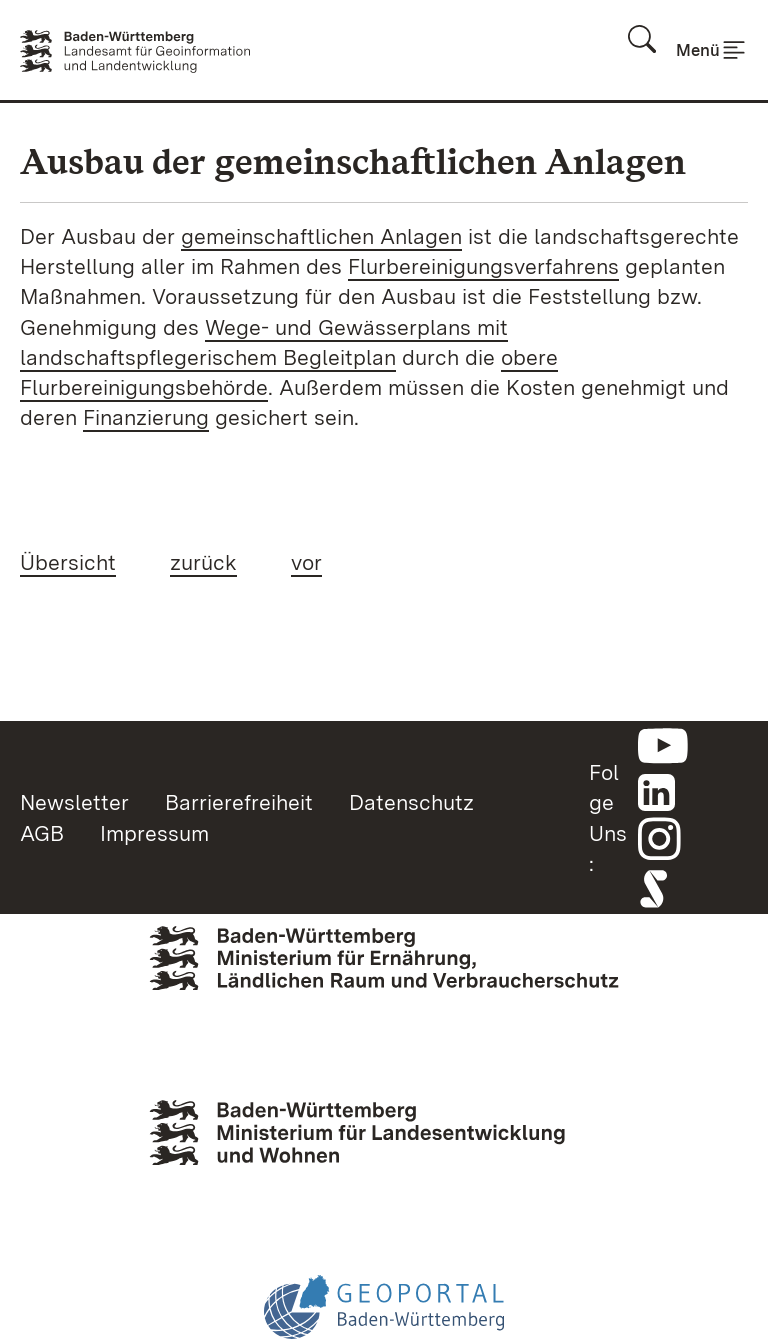 The image size is (768, 1339). Describe the element at coordinates (483, 266) in the screenshot. I see `Flurbereinigungsverfahrens` at that location.